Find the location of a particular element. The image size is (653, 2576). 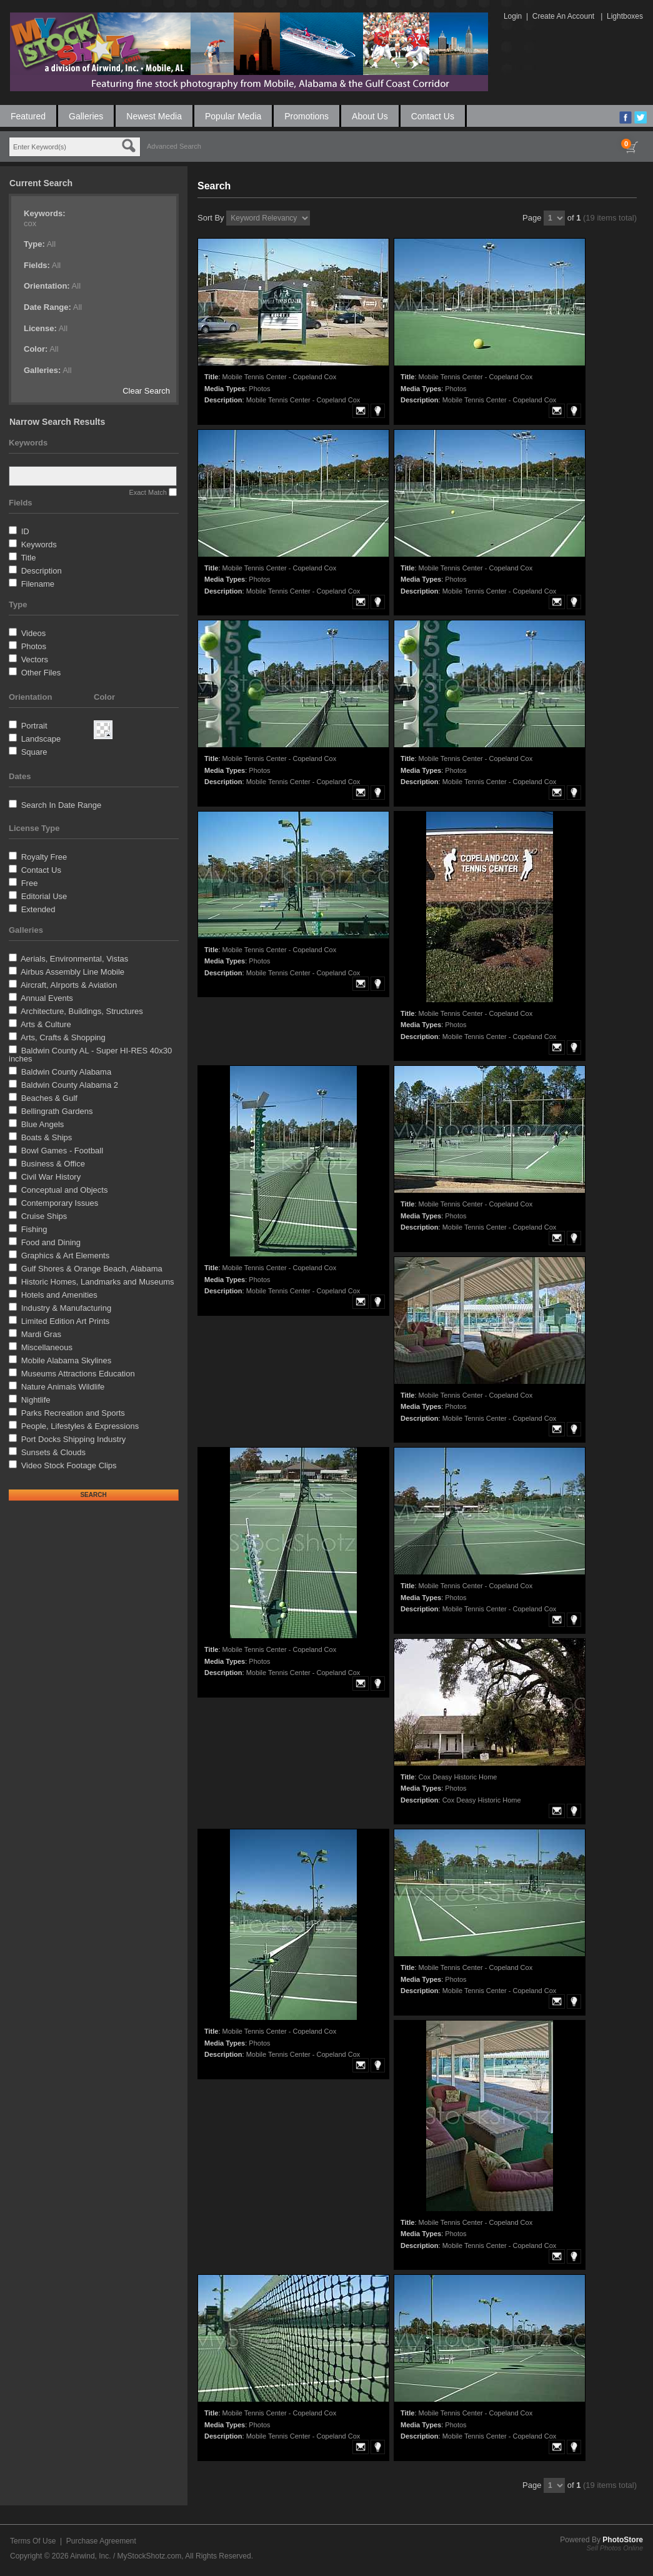

Square is located at coordinates (34, 752).